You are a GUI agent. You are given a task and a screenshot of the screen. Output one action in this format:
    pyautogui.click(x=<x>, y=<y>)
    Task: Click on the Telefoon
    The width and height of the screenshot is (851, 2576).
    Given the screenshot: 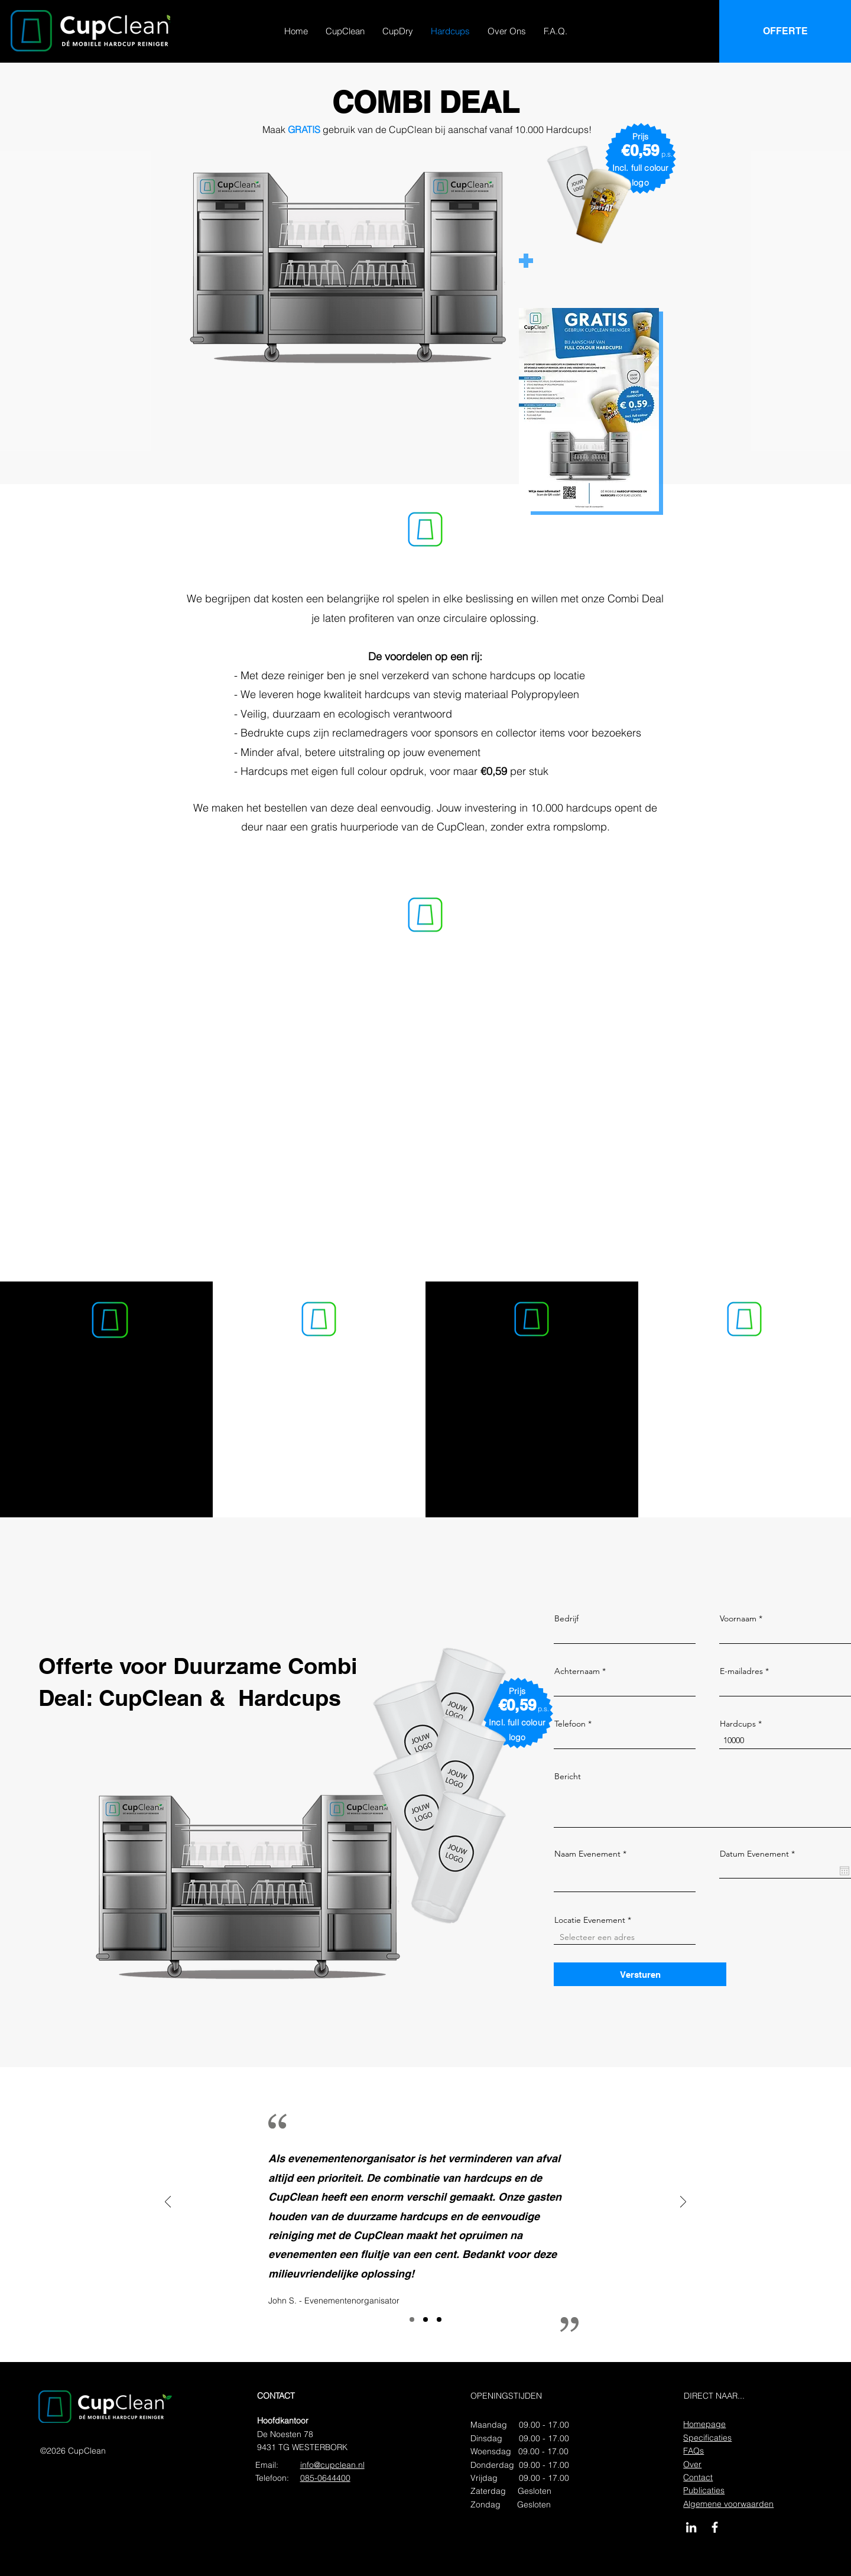 What is the action you would take?
    pyautogui.click(x=570, y=1724)
    